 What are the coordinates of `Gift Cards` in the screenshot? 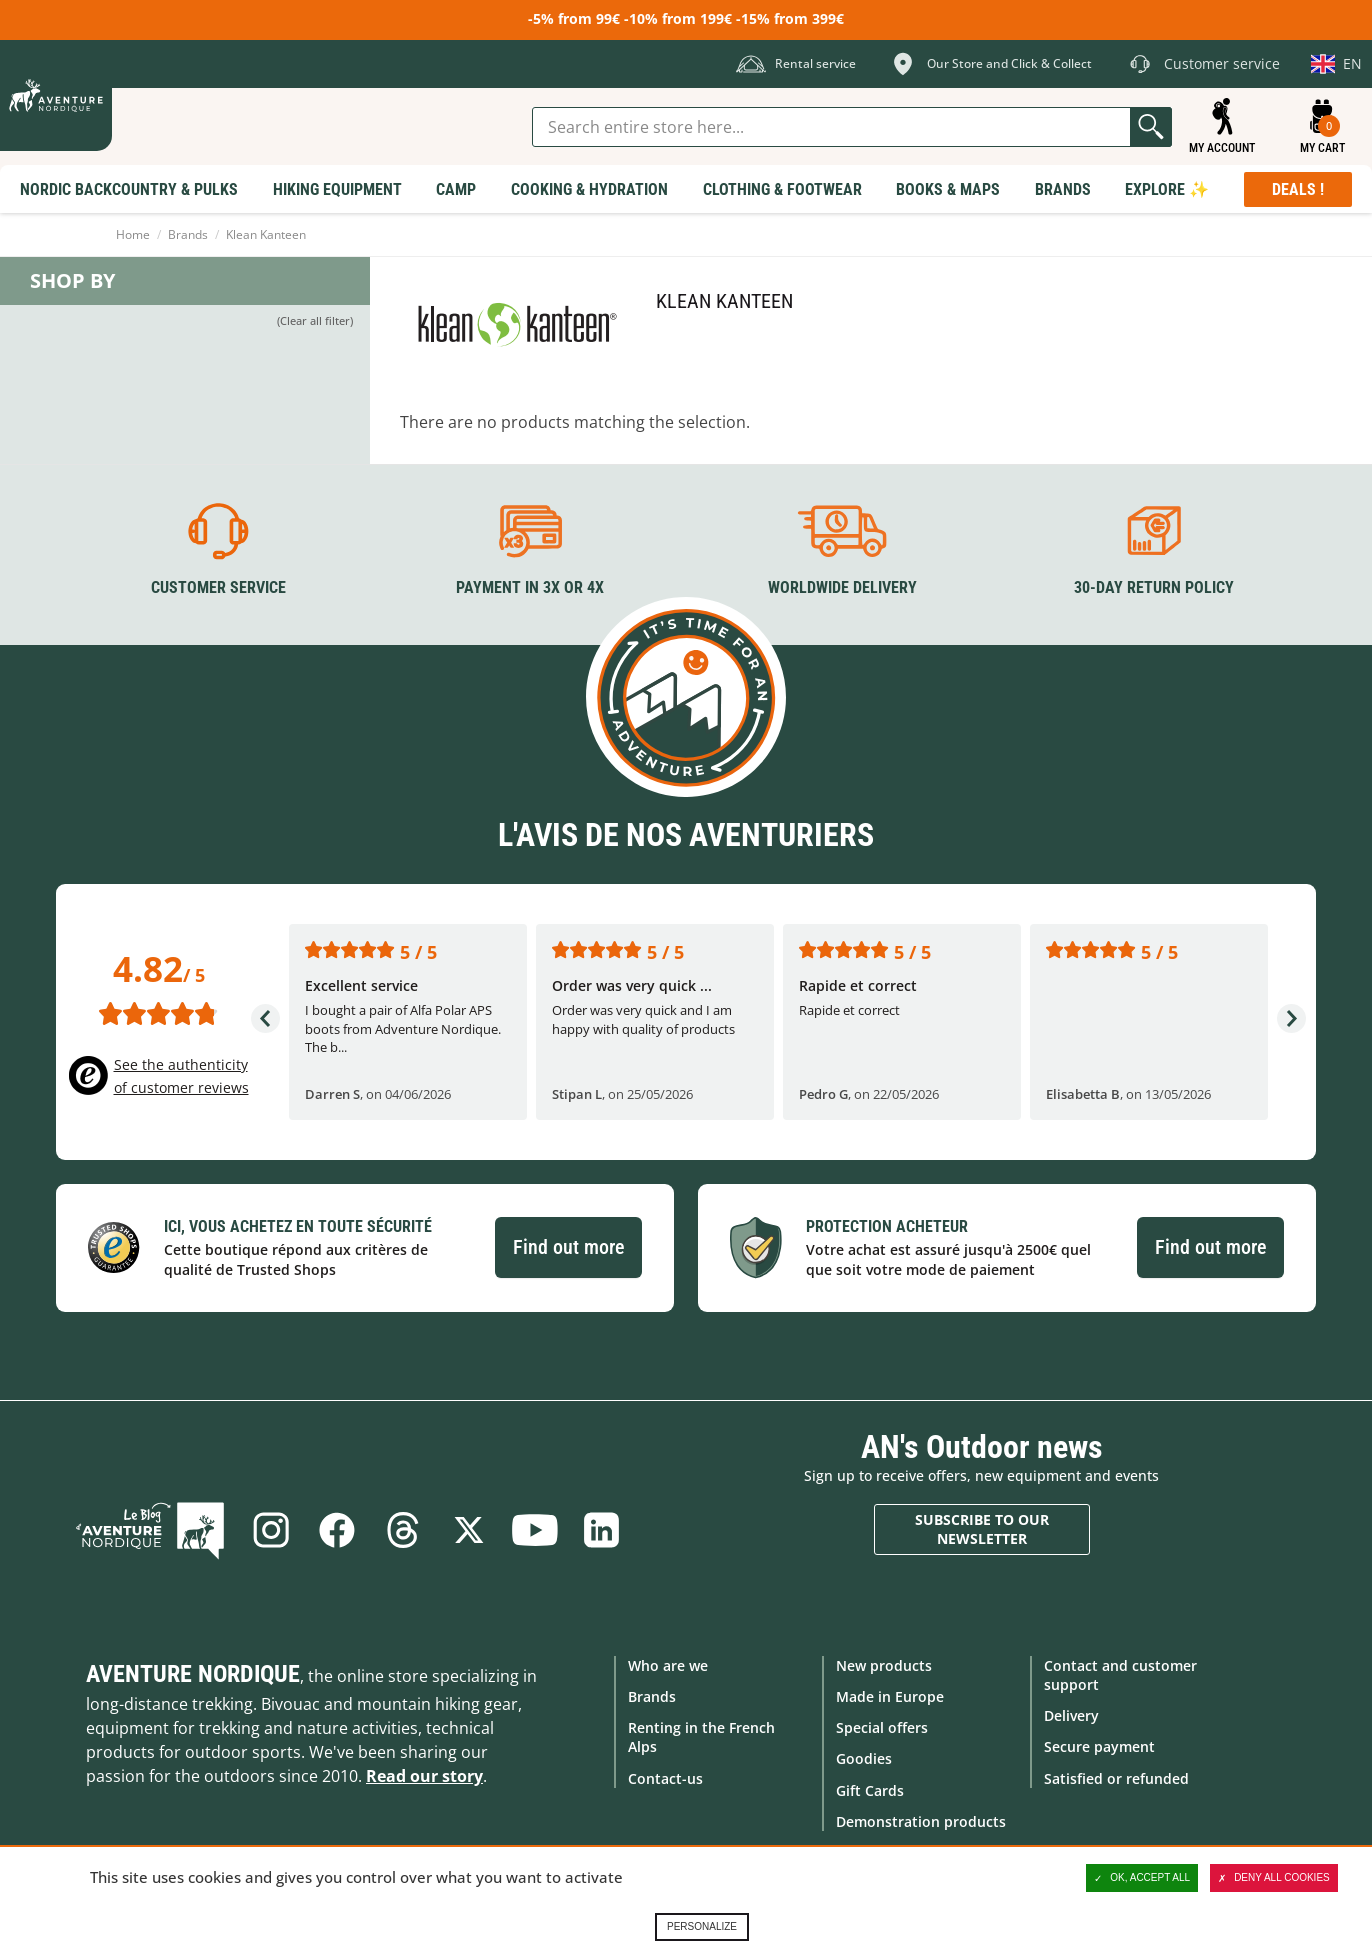 It's located at (870, 1790).